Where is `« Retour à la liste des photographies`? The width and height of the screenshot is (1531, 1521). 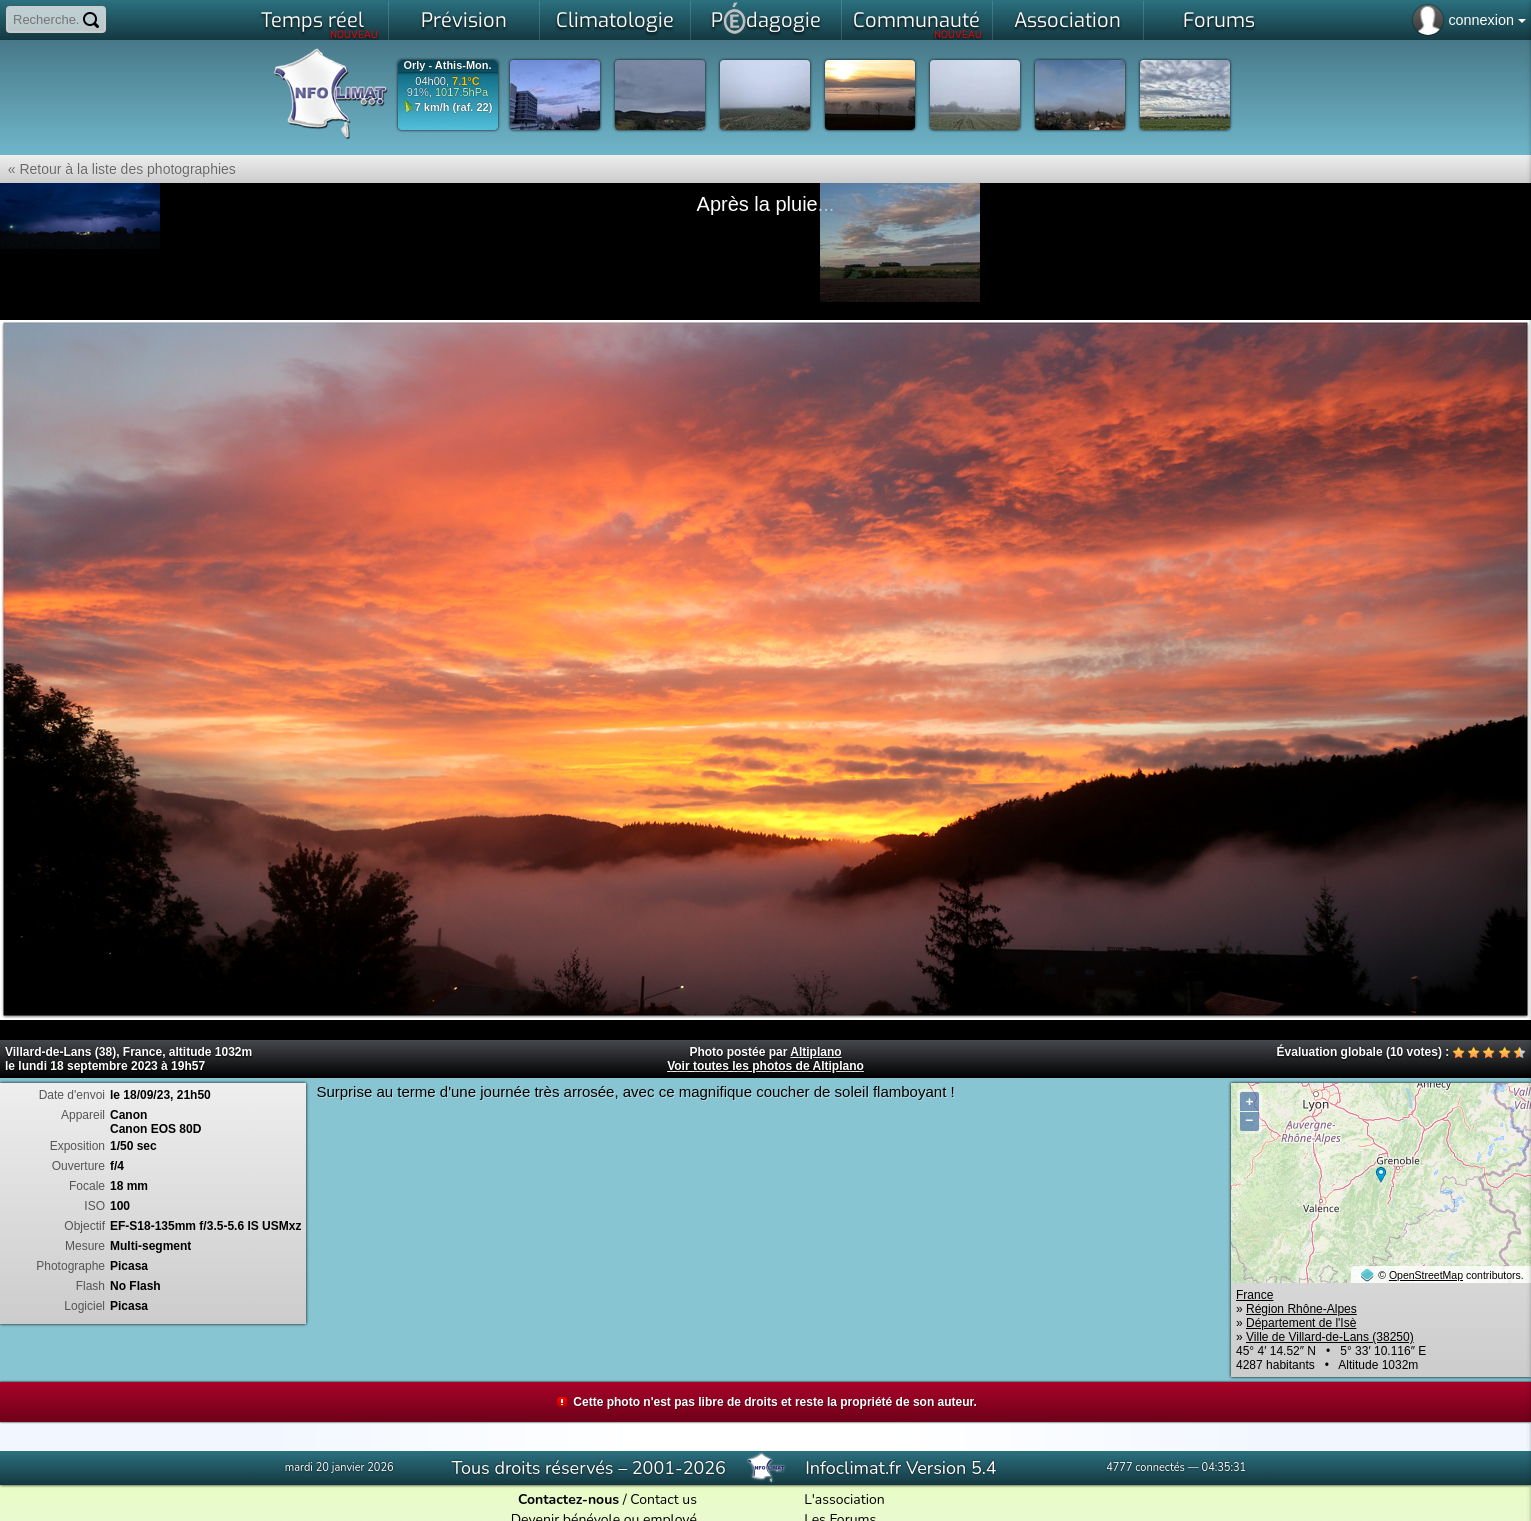
« Retour à la liste des photographies is located at coordinates (118, 169).